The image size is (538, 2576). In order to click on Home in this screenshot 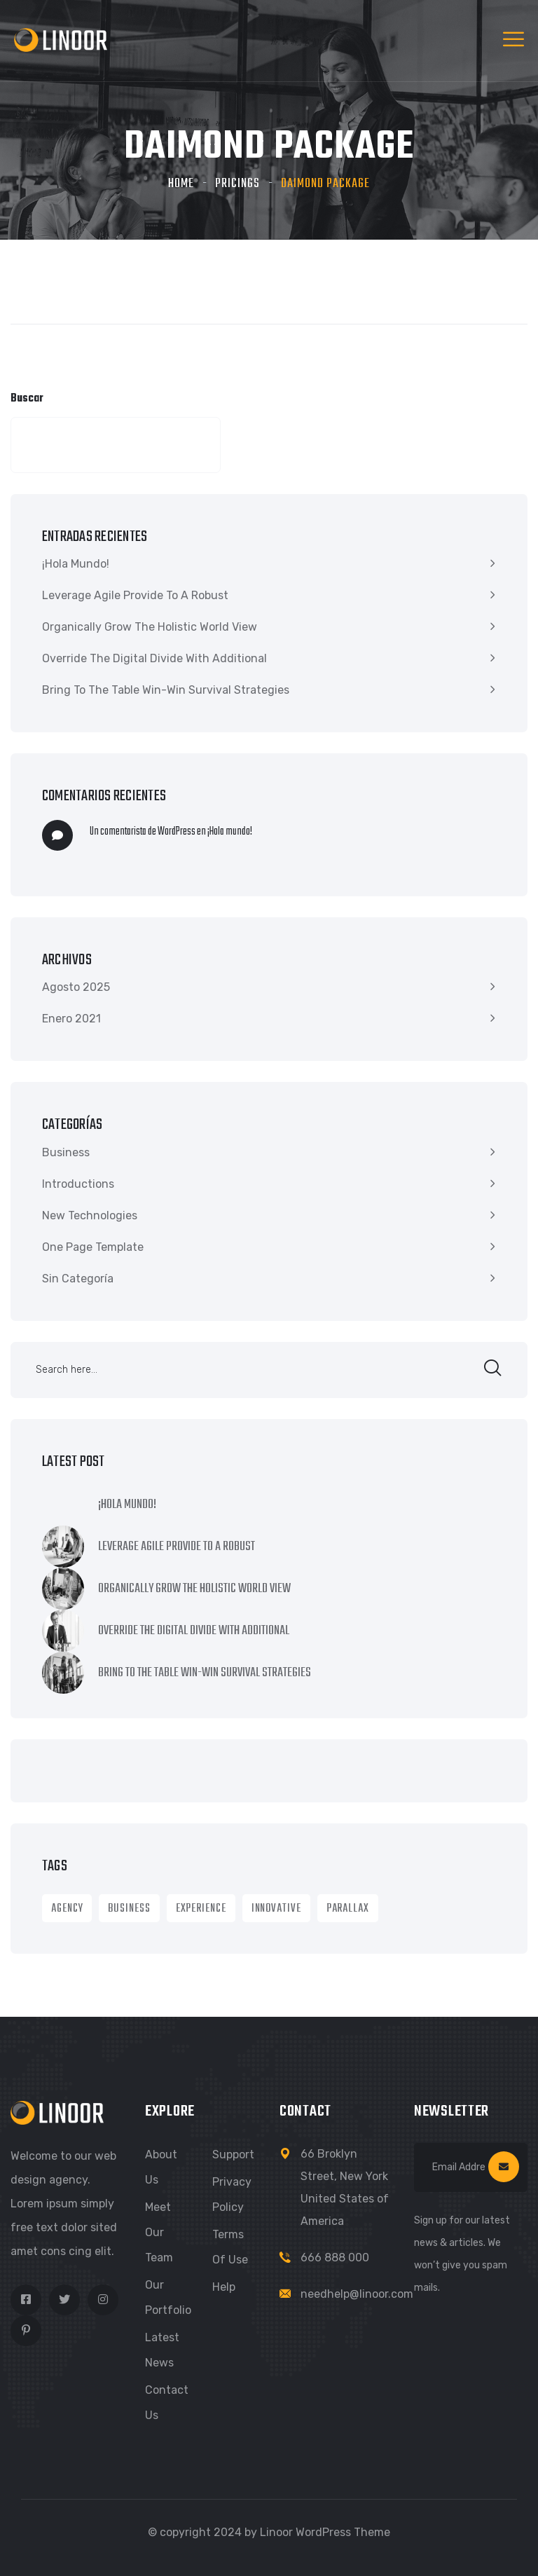, I will do `click(181, 184)`.